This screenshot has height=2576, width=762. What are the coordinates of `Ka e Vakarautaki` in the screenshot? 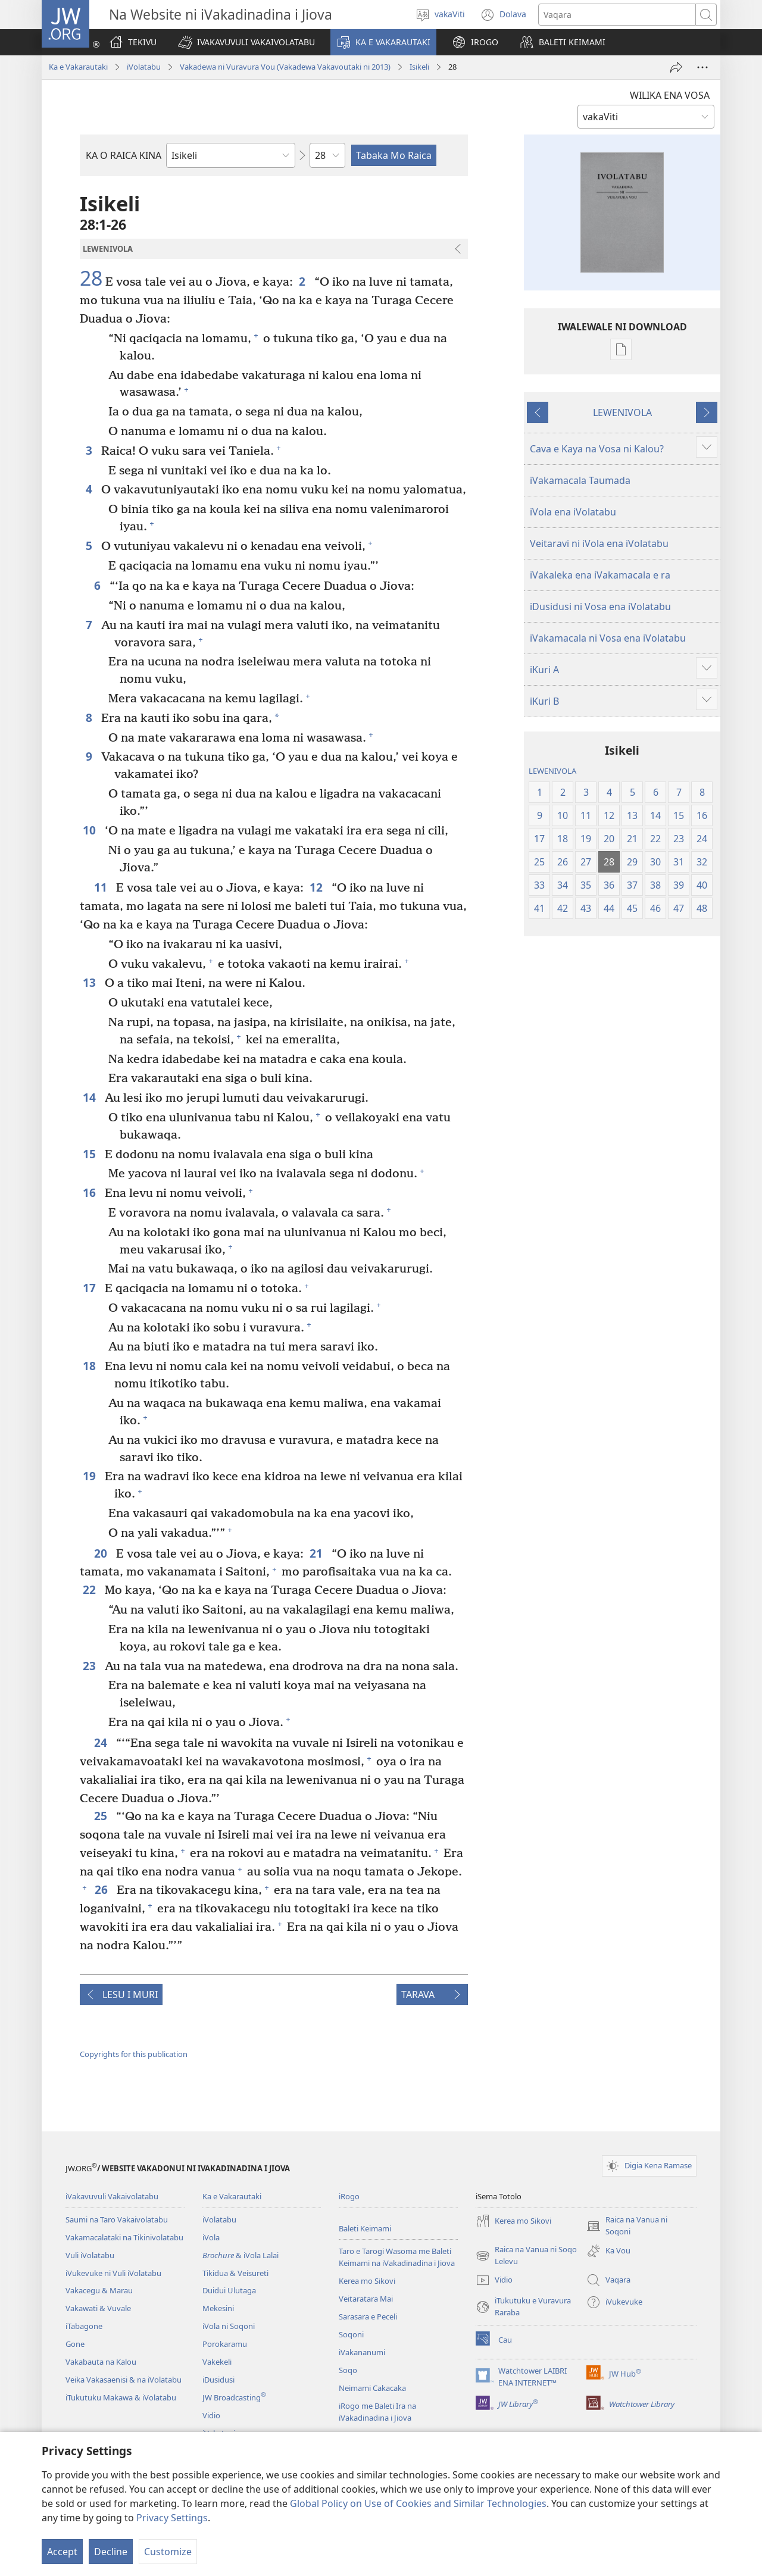 It's located at (78, 66).